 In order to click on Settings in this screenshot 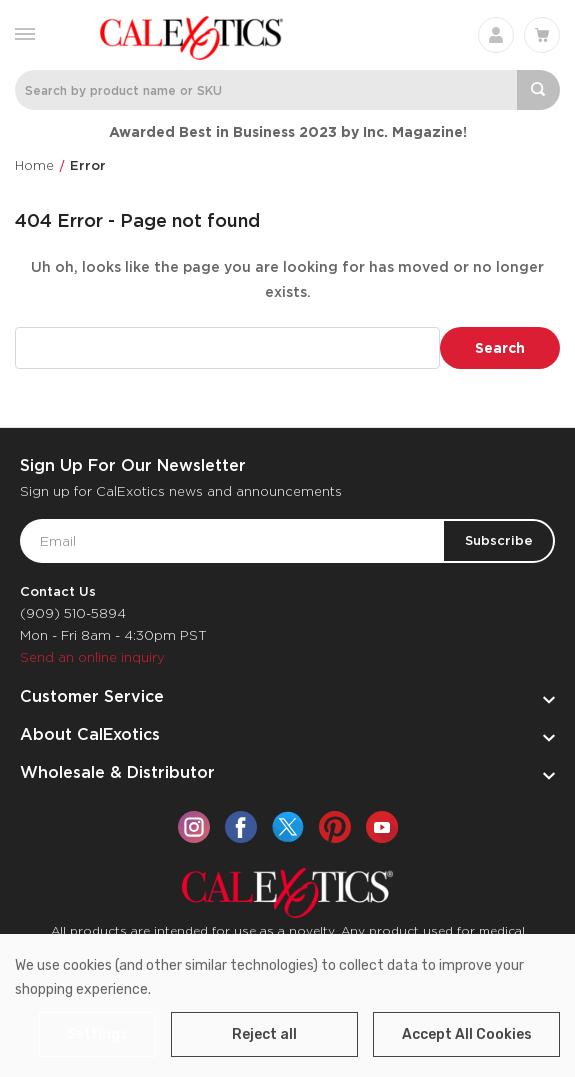, I will do `click(97, 1034)`.